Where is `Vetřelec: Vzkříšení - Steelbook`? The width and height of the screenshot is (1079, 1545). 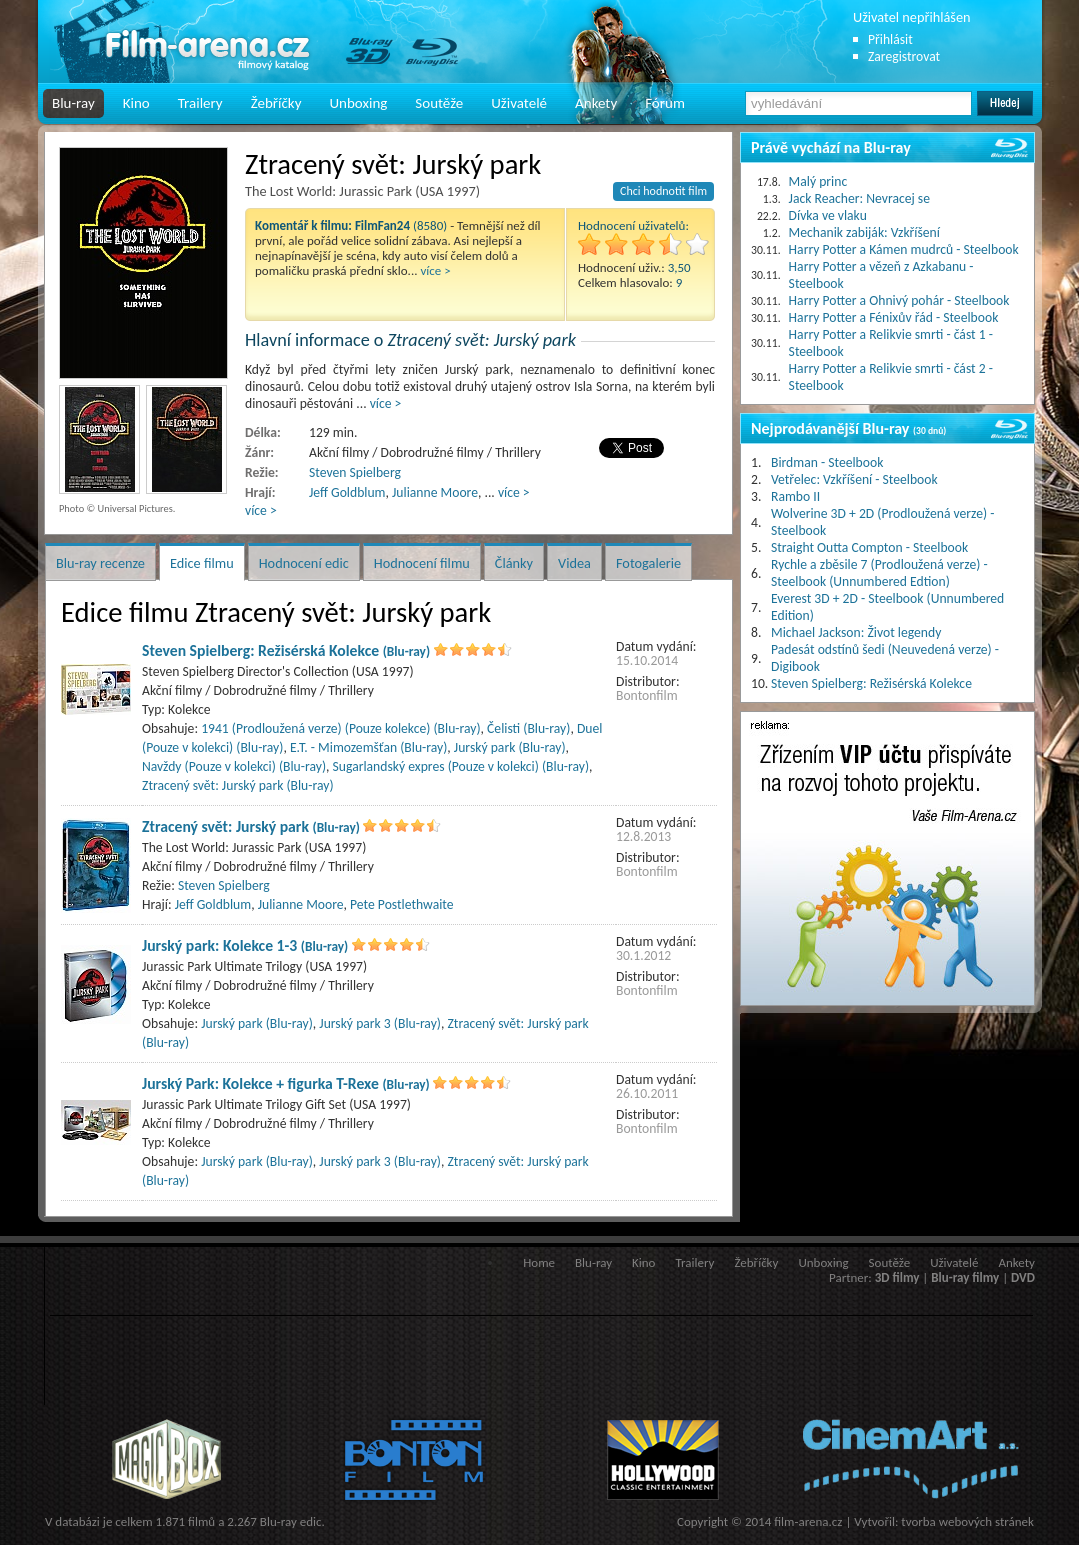
Vetřelec: Vzkříšení - Steelbook is located at coordinates (854, 479).